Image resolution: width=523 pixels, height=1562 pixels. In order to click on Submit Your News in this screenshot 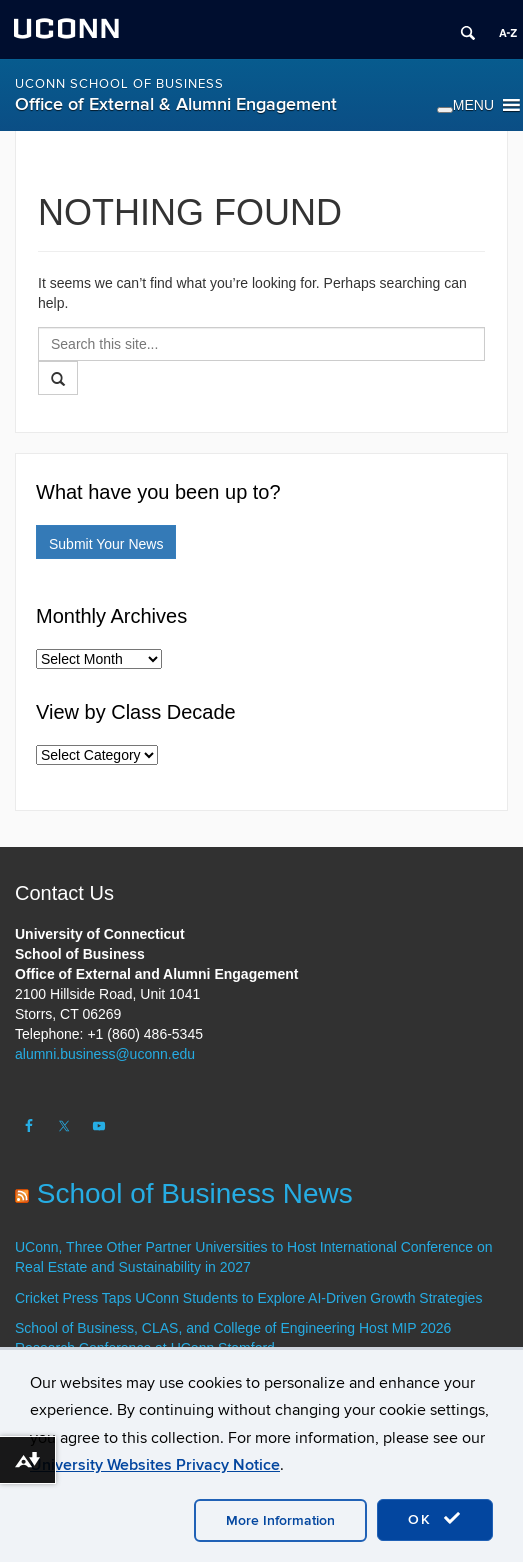, I will do `click(106, 544)`.